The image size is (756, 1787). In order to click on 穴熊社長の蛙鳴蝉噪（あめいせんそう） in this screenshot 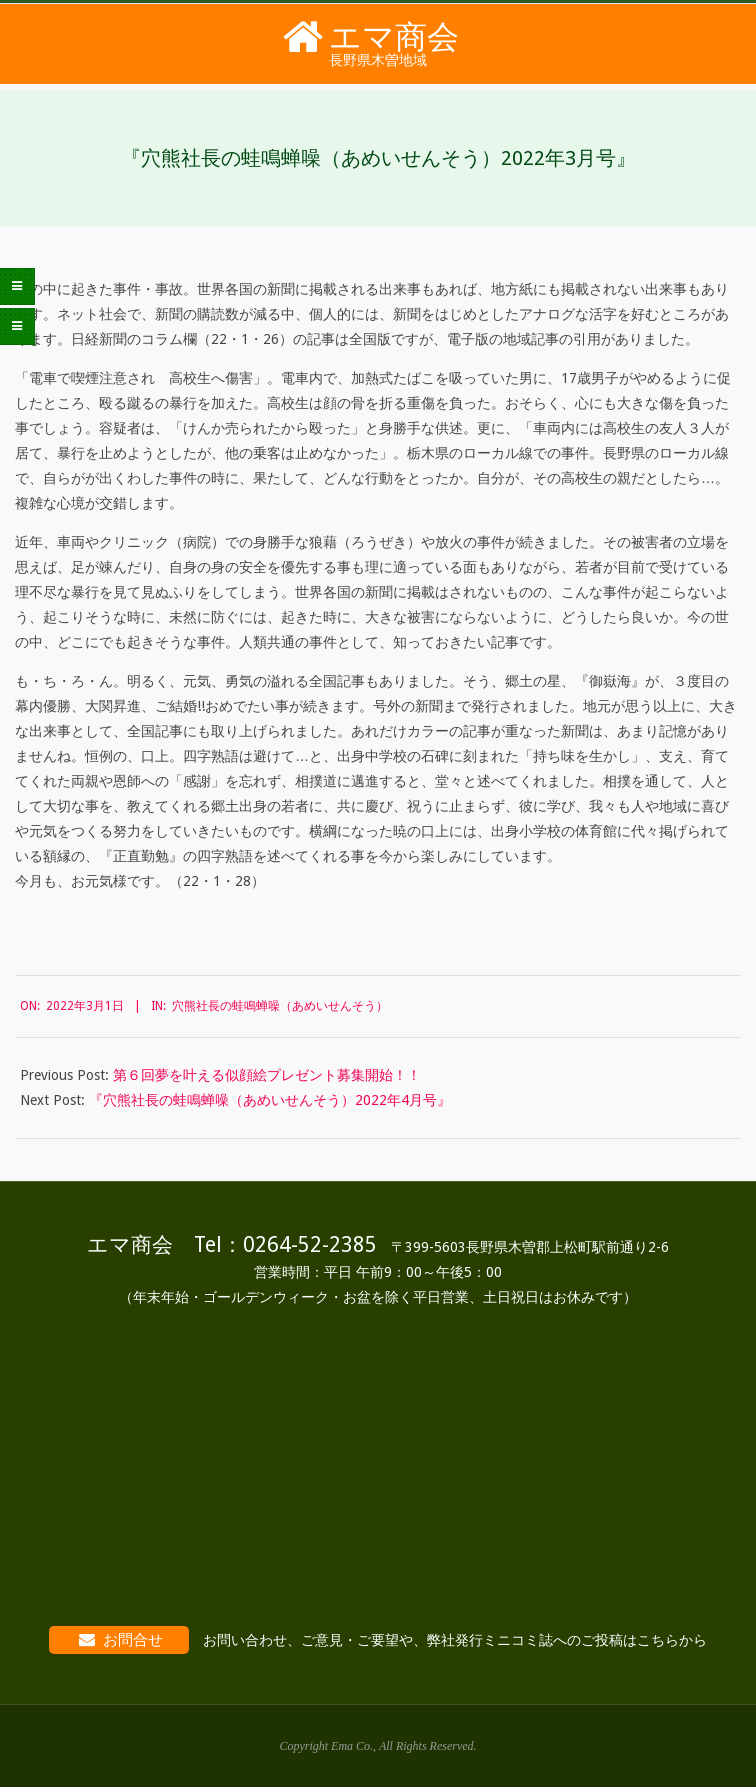, I will do `click(280, 1006)`.